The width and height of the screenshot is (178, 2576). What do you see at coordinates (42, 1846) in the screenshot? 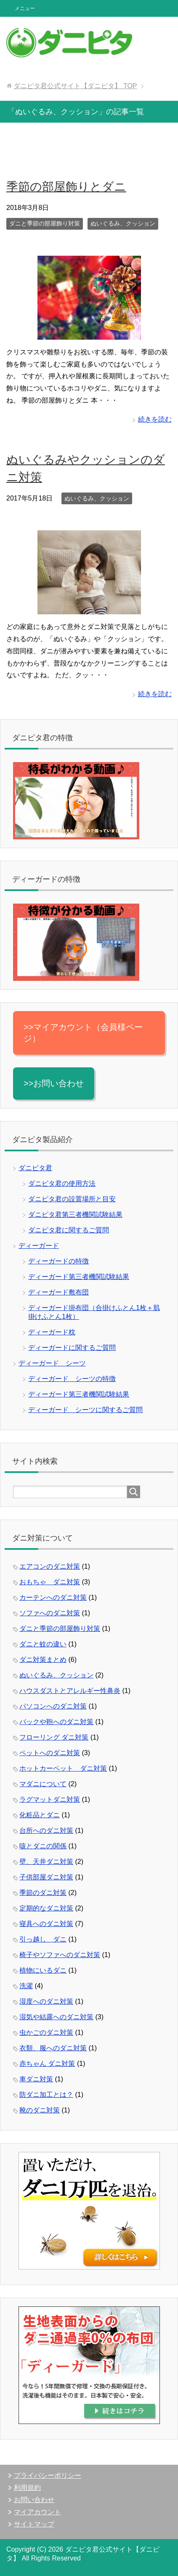
I see `咳とダニの関係` at bounding box center [42, 1846].